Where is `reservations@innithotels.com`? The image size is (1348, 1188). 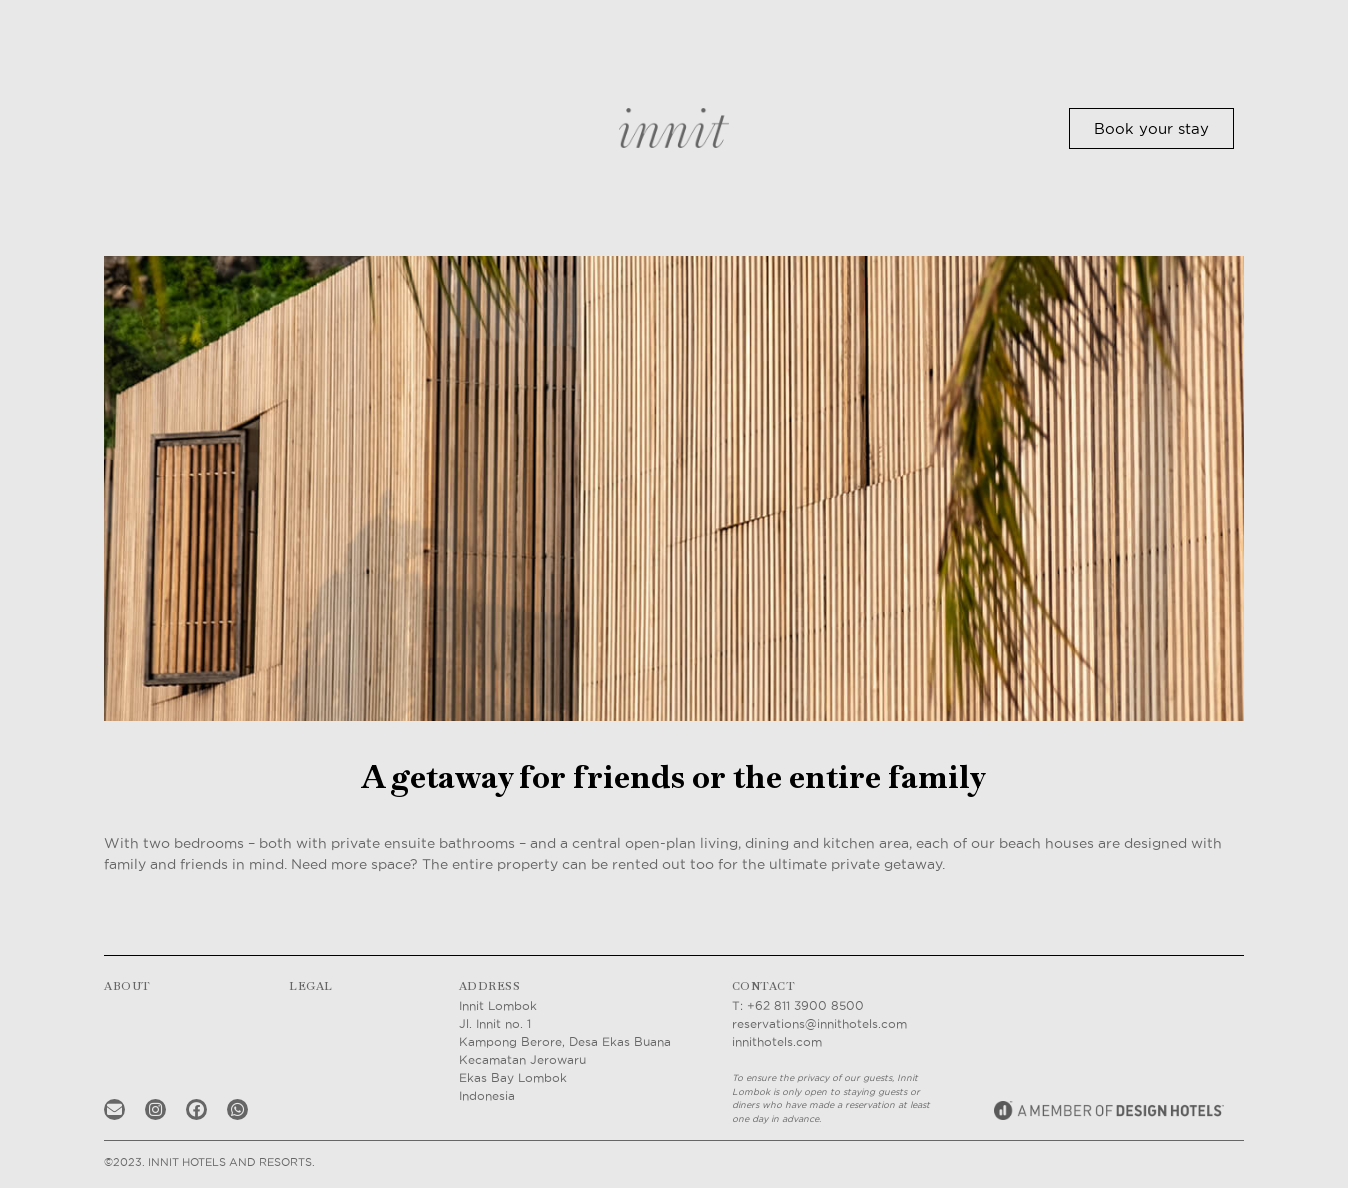
reservations@innithotels.com is located at coordinates (819, 1023).